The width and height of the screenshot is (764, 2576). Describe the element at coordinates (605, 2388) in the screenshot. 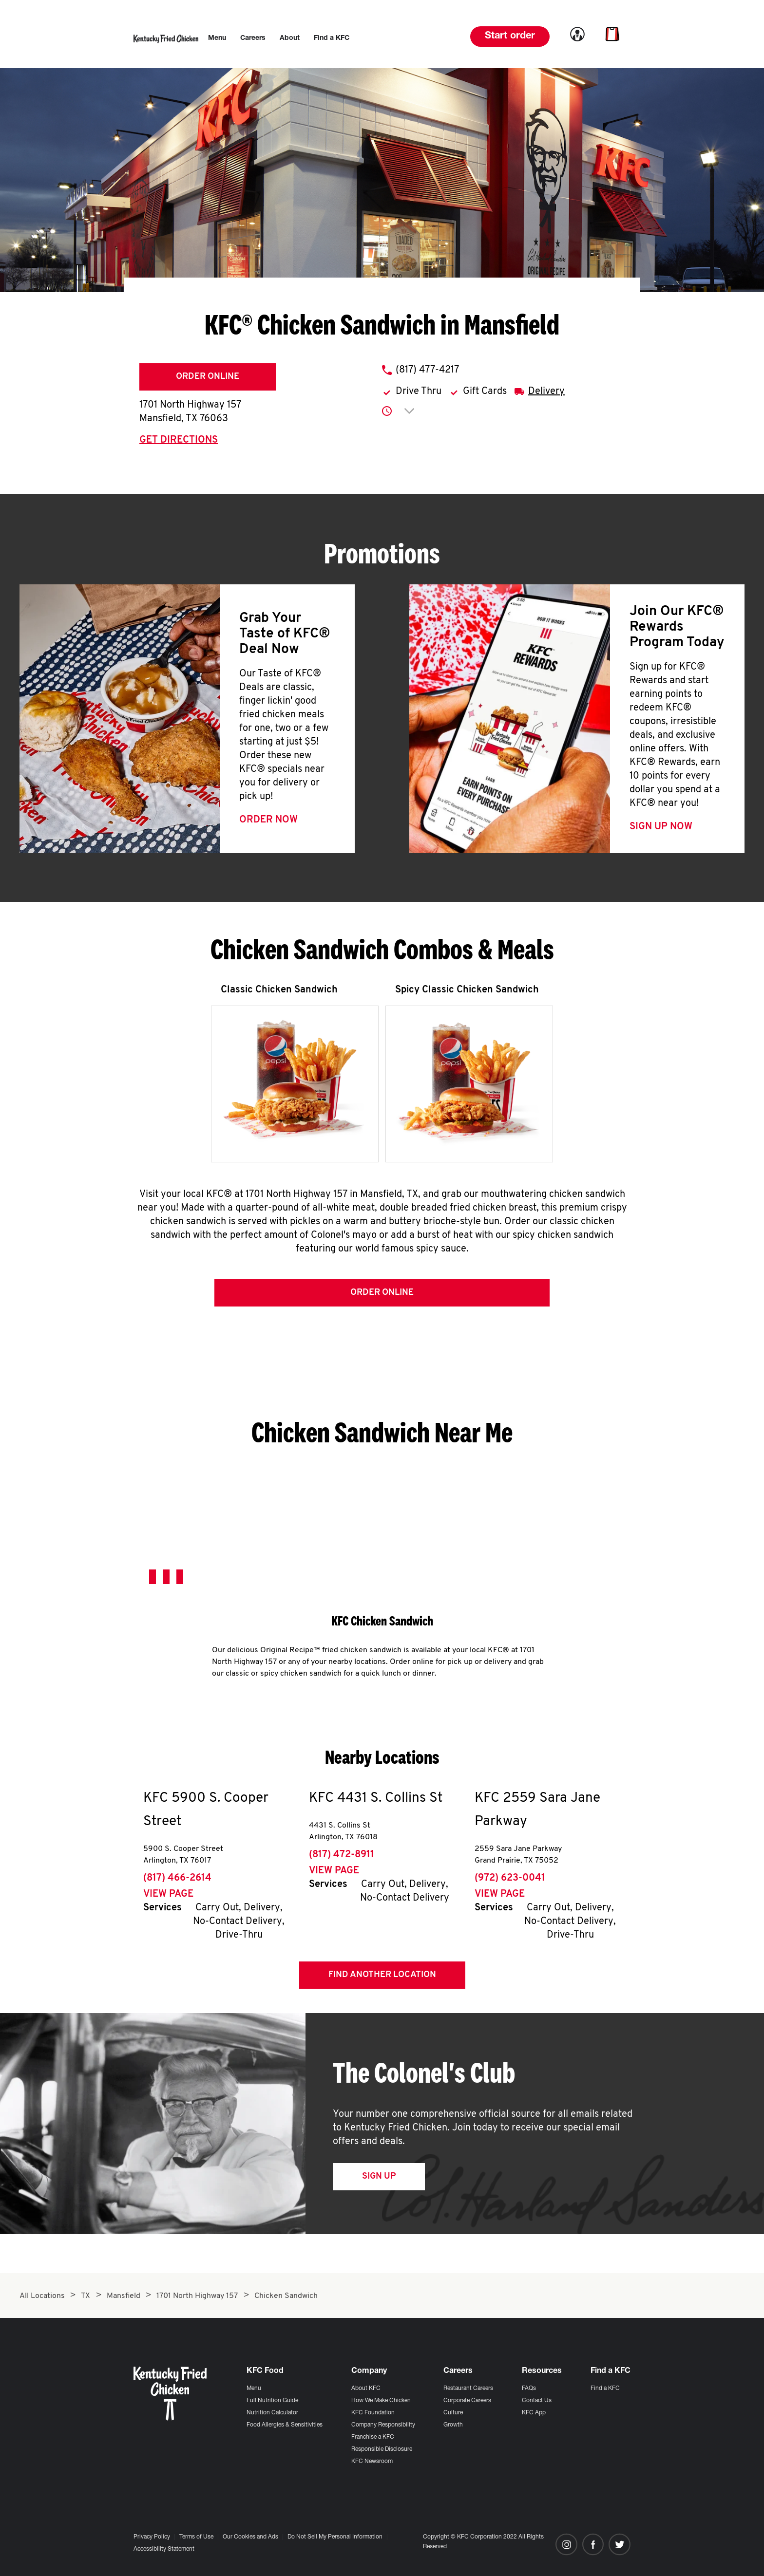

I see `Find a KFC` at that location.